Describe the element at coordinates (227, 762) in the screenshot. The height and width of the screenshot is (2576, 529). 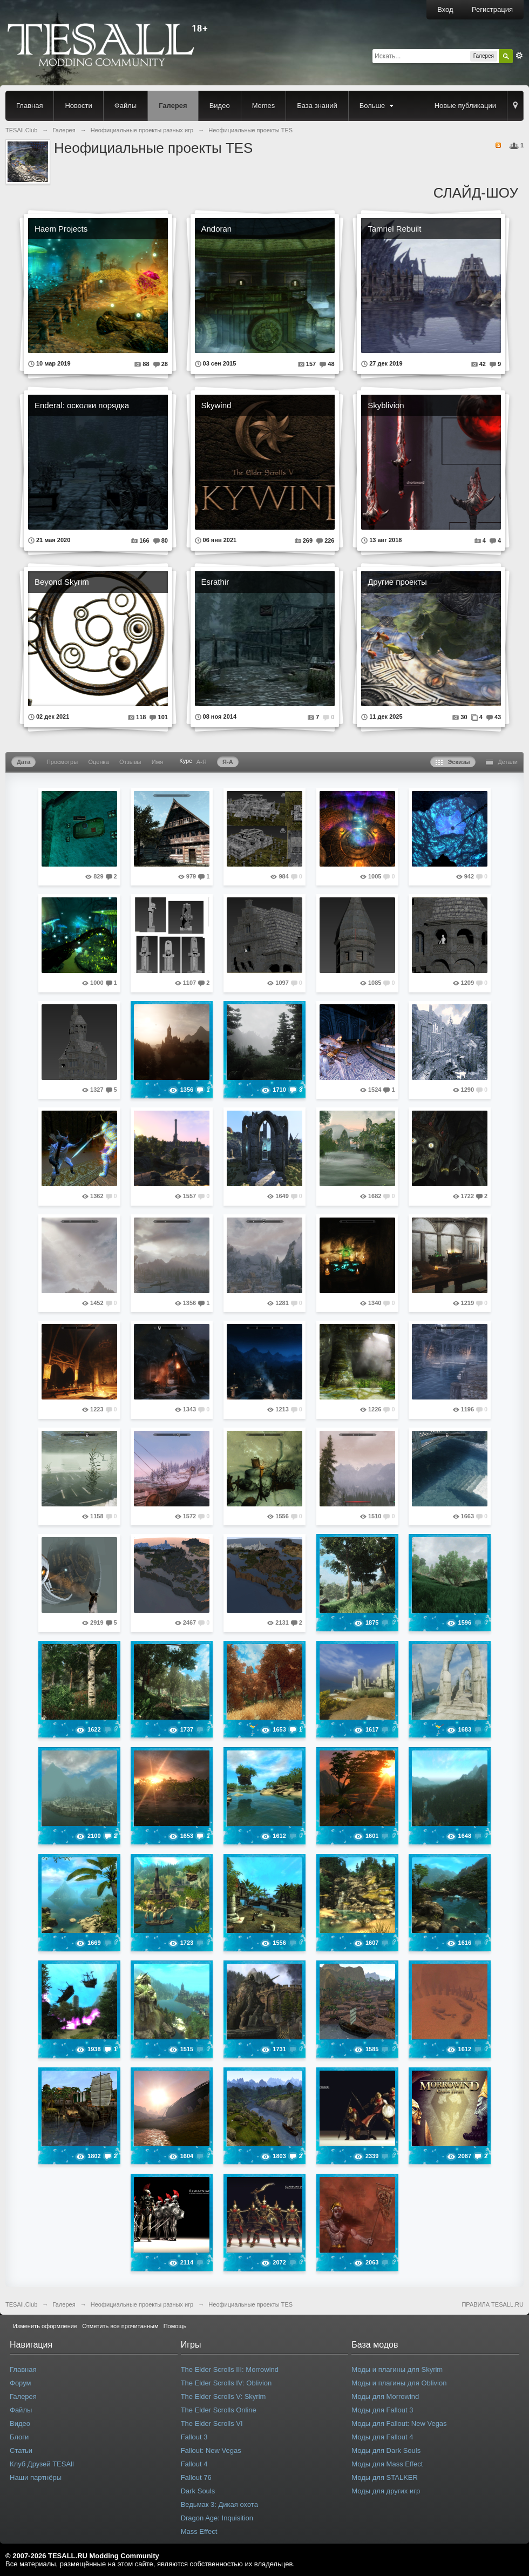
I see `Я-А` at that location.